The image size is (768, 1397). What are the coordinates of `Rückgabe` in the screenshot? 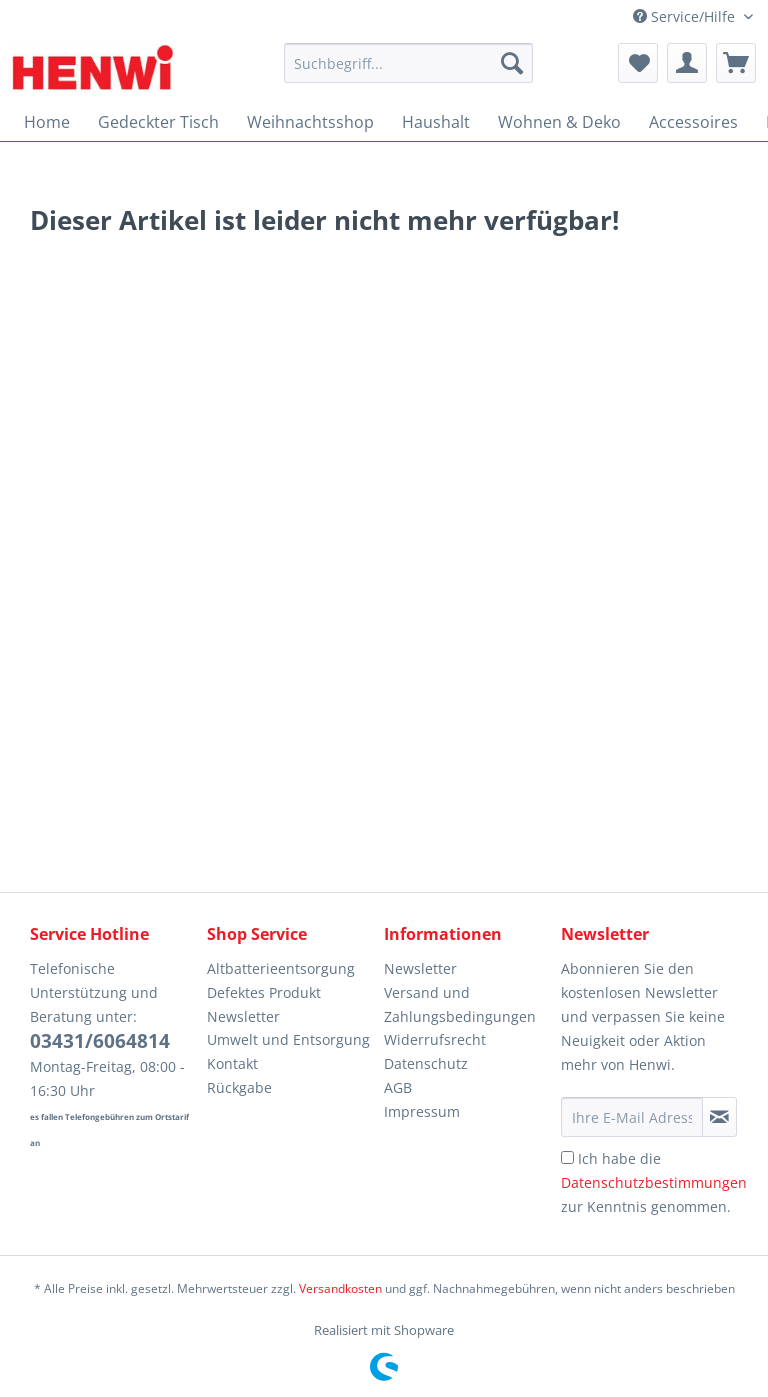 It's located at (239, 1087).